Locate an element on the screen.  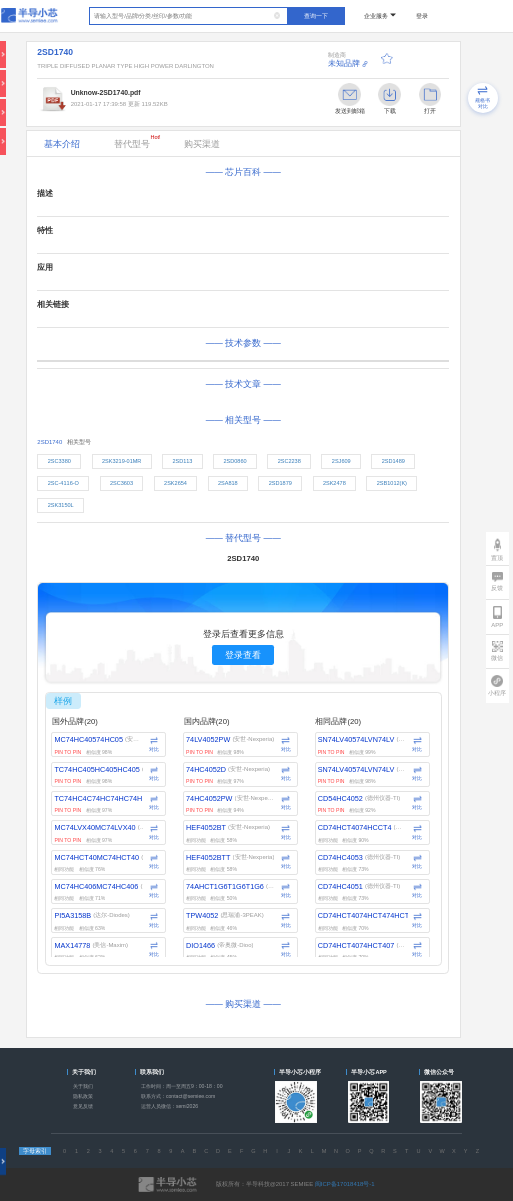
购买渠道 is located at coordinates (202, 144).